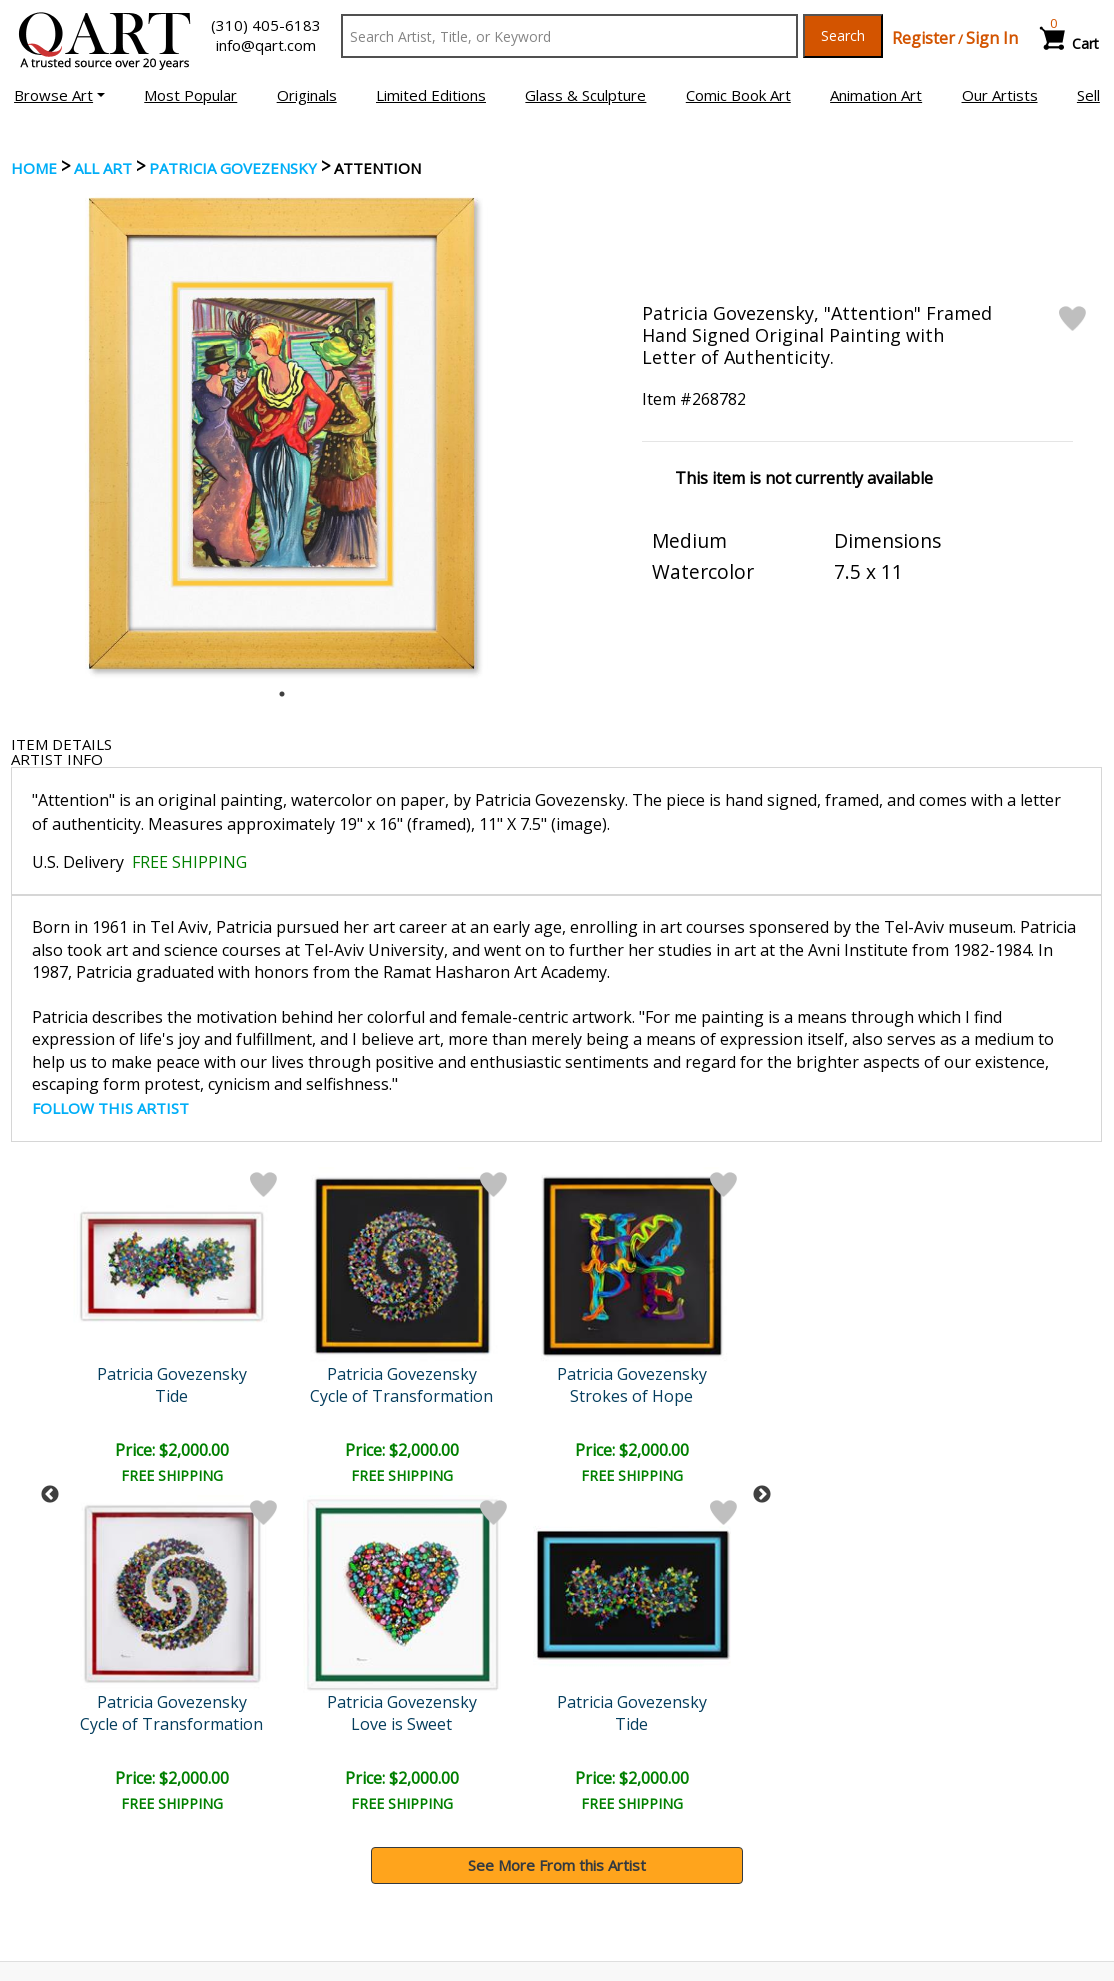 The height and width of the screenshot is (1981, 1114). Describe the element at coordinates (888, 1822) in the screenshot. I see `Artists Bio’s` at that location.